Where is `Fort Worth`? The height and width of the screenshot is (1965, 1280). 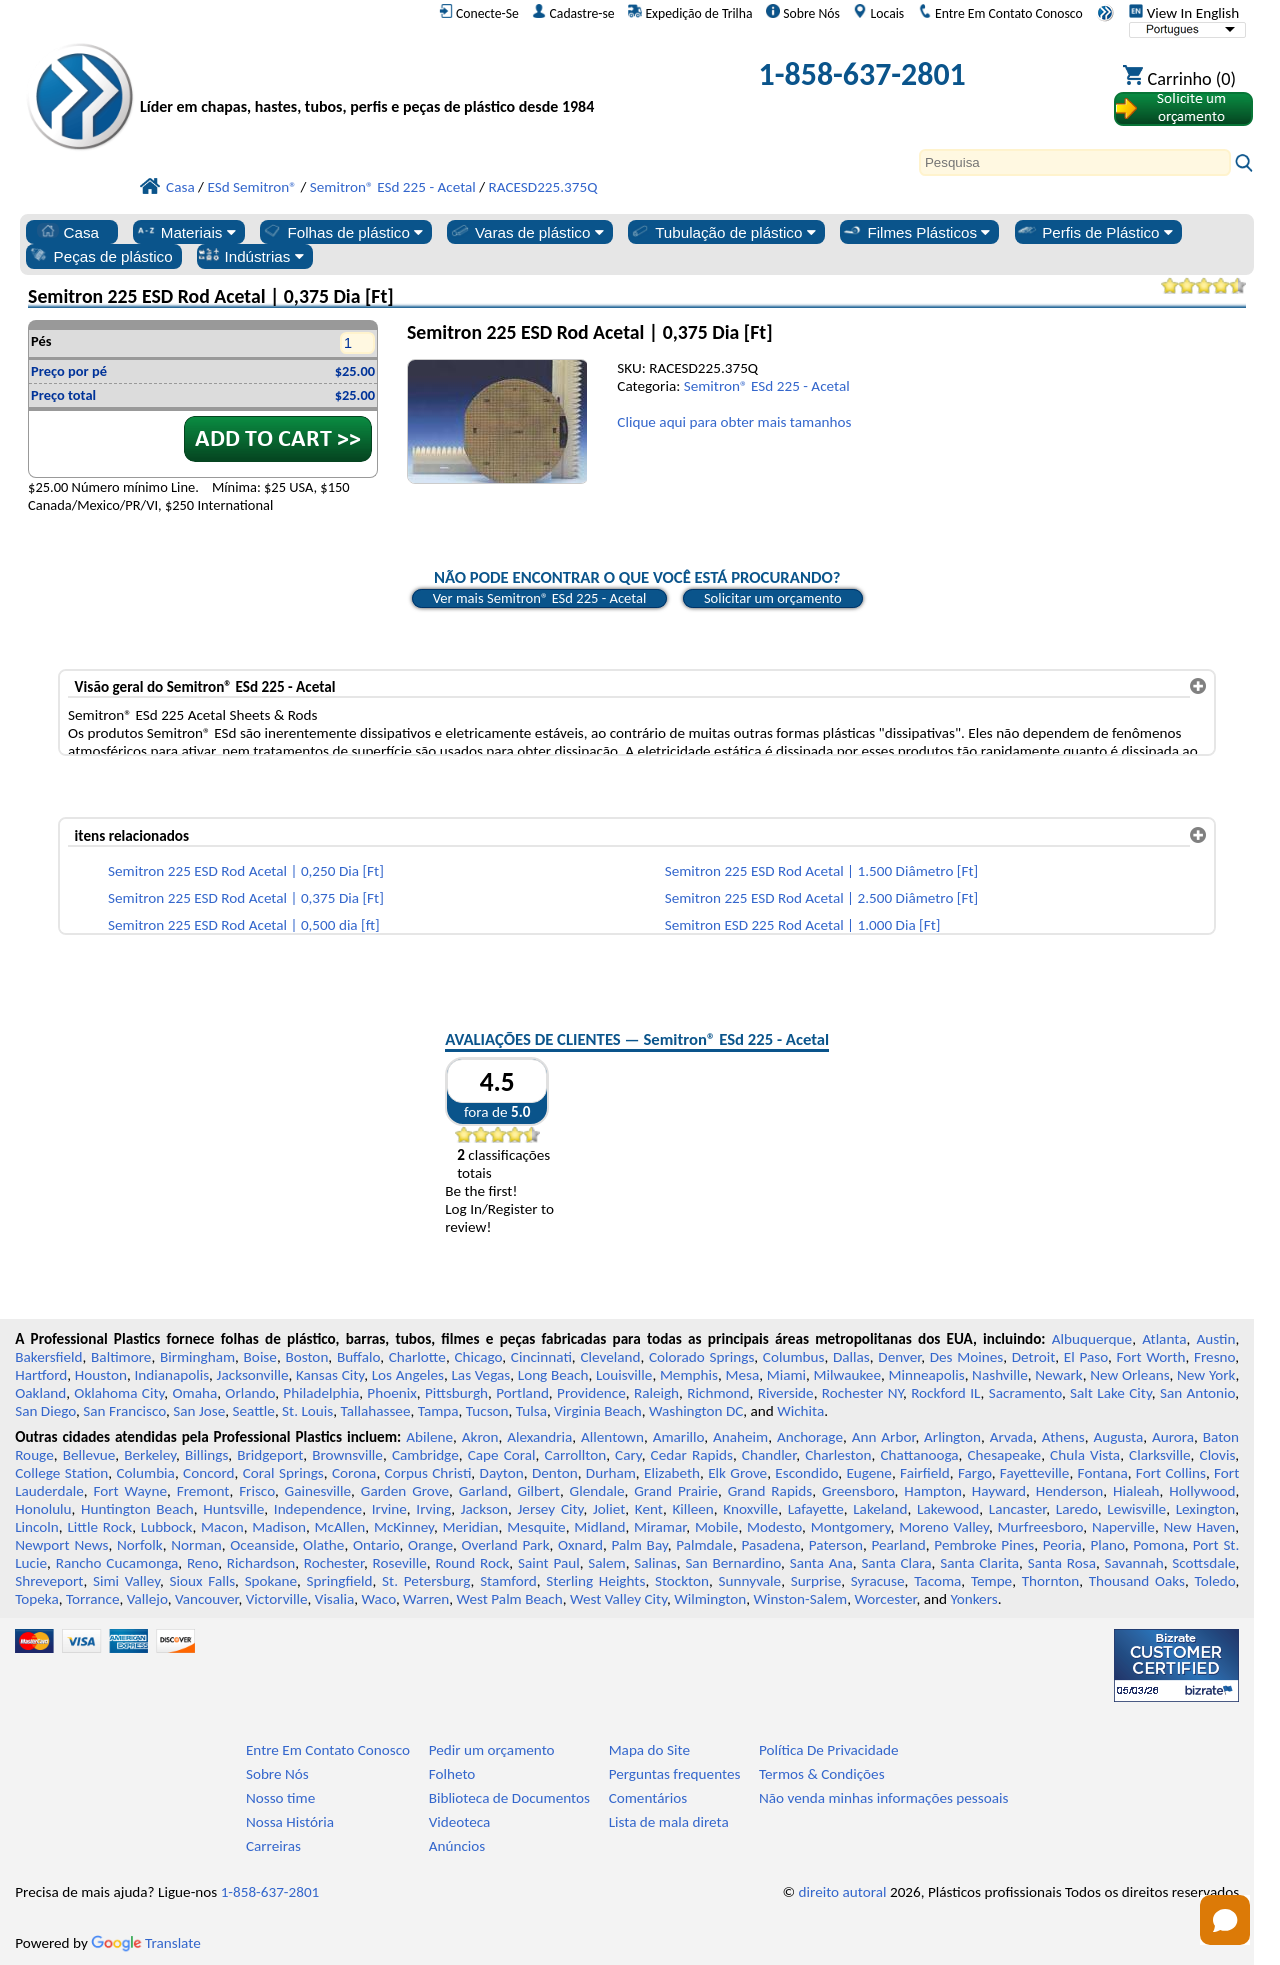 Fort Worth is located at coordinates (1150, 1357).